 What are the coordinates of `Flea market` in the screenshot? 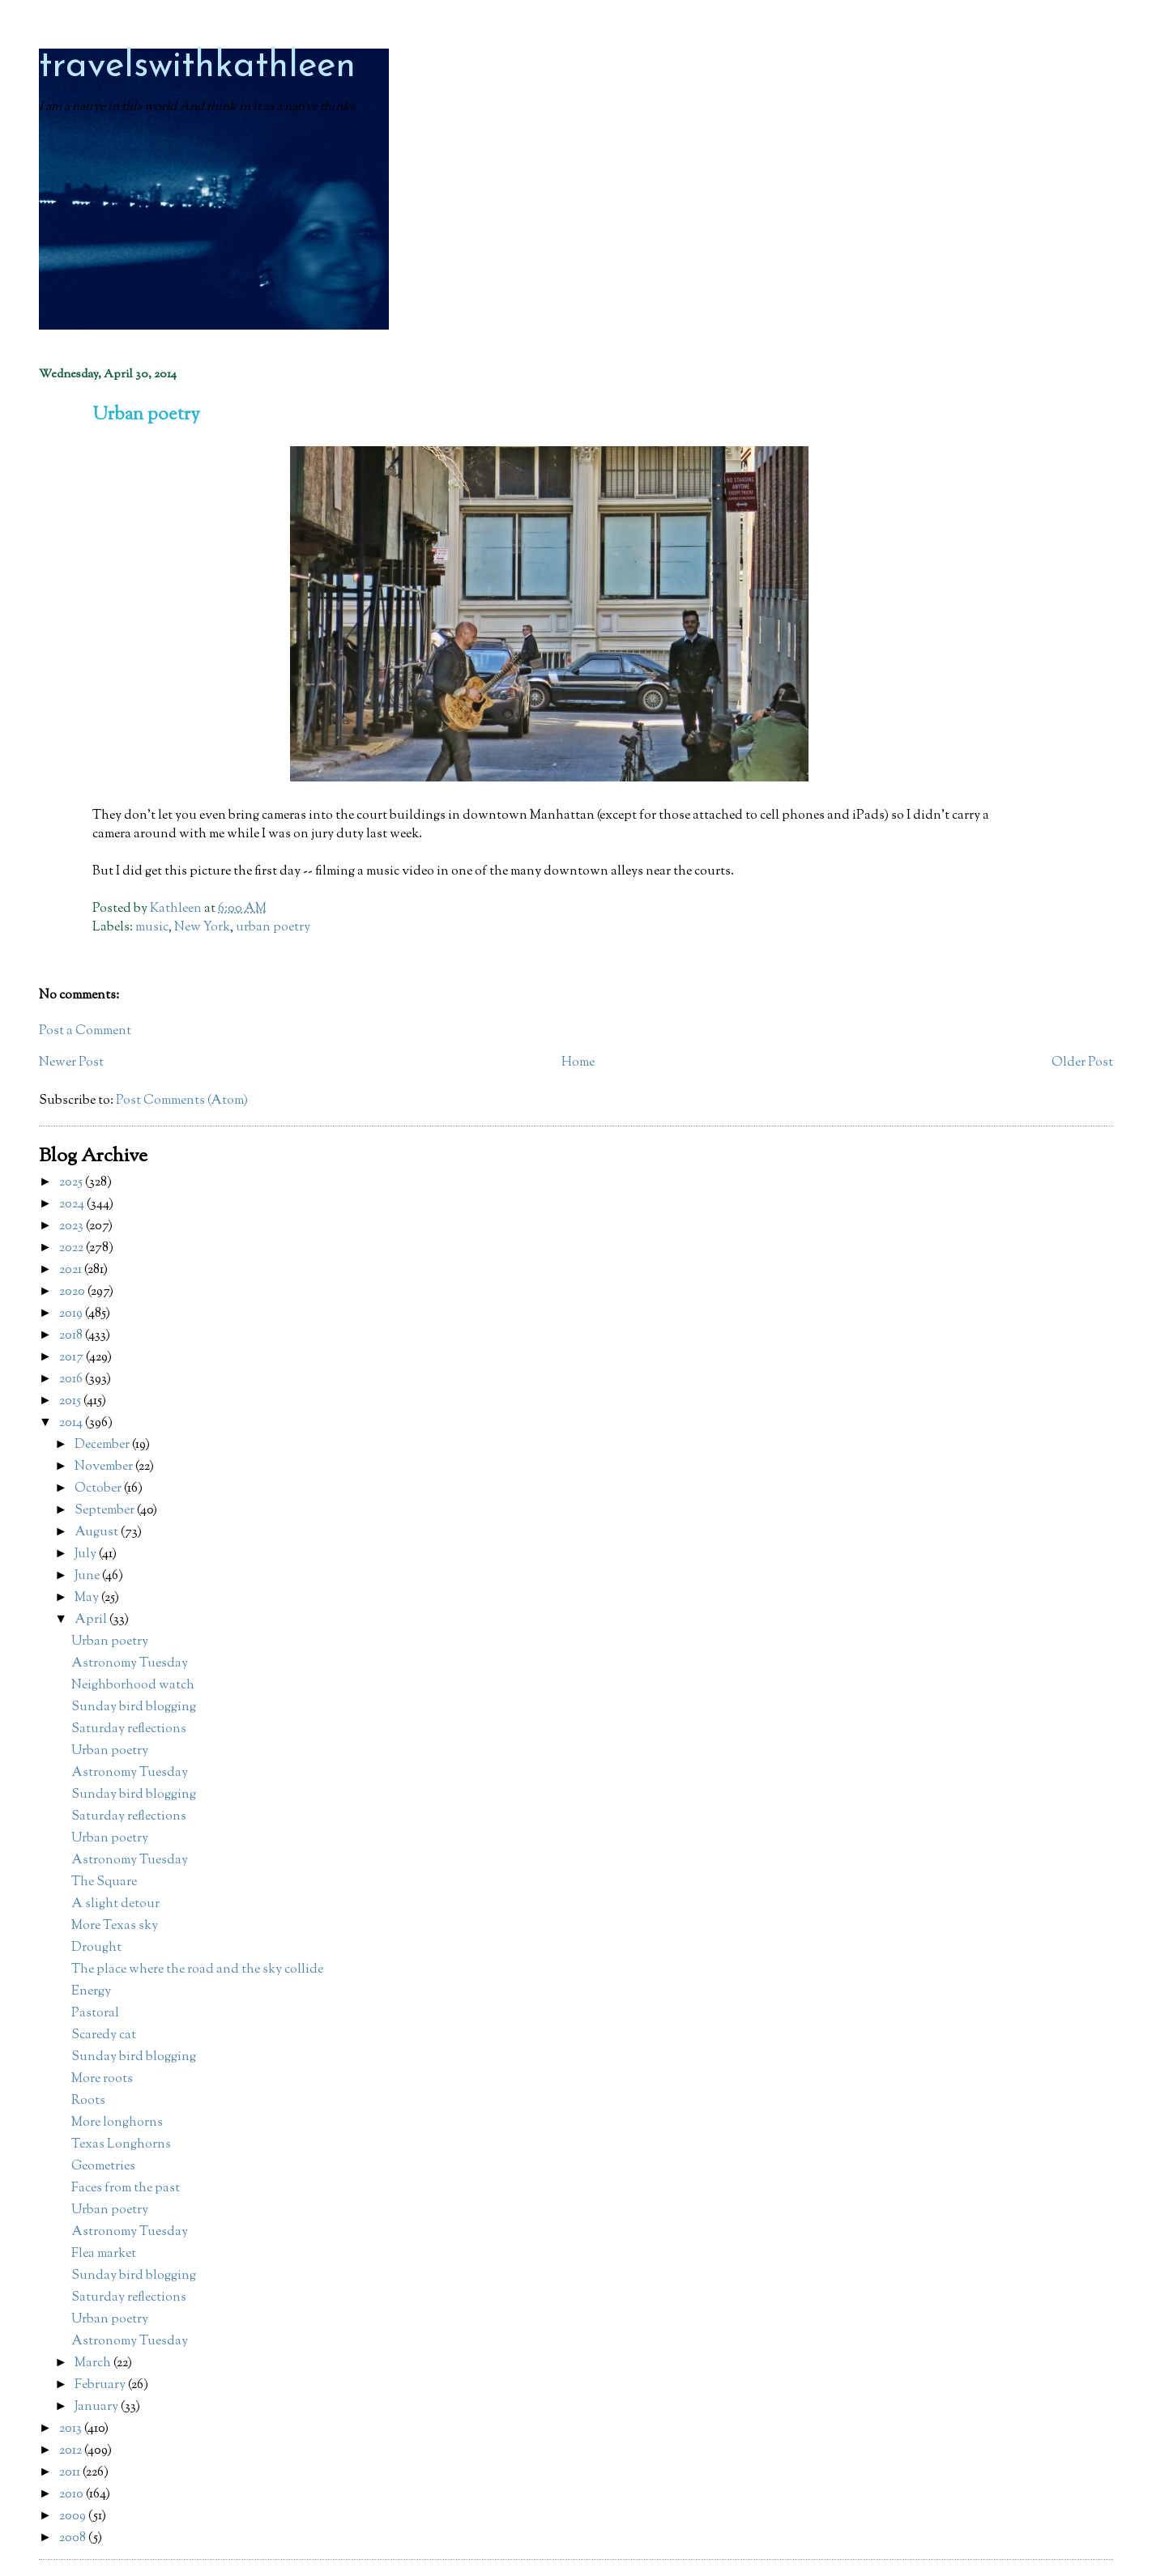 It's located at (103, 2254).